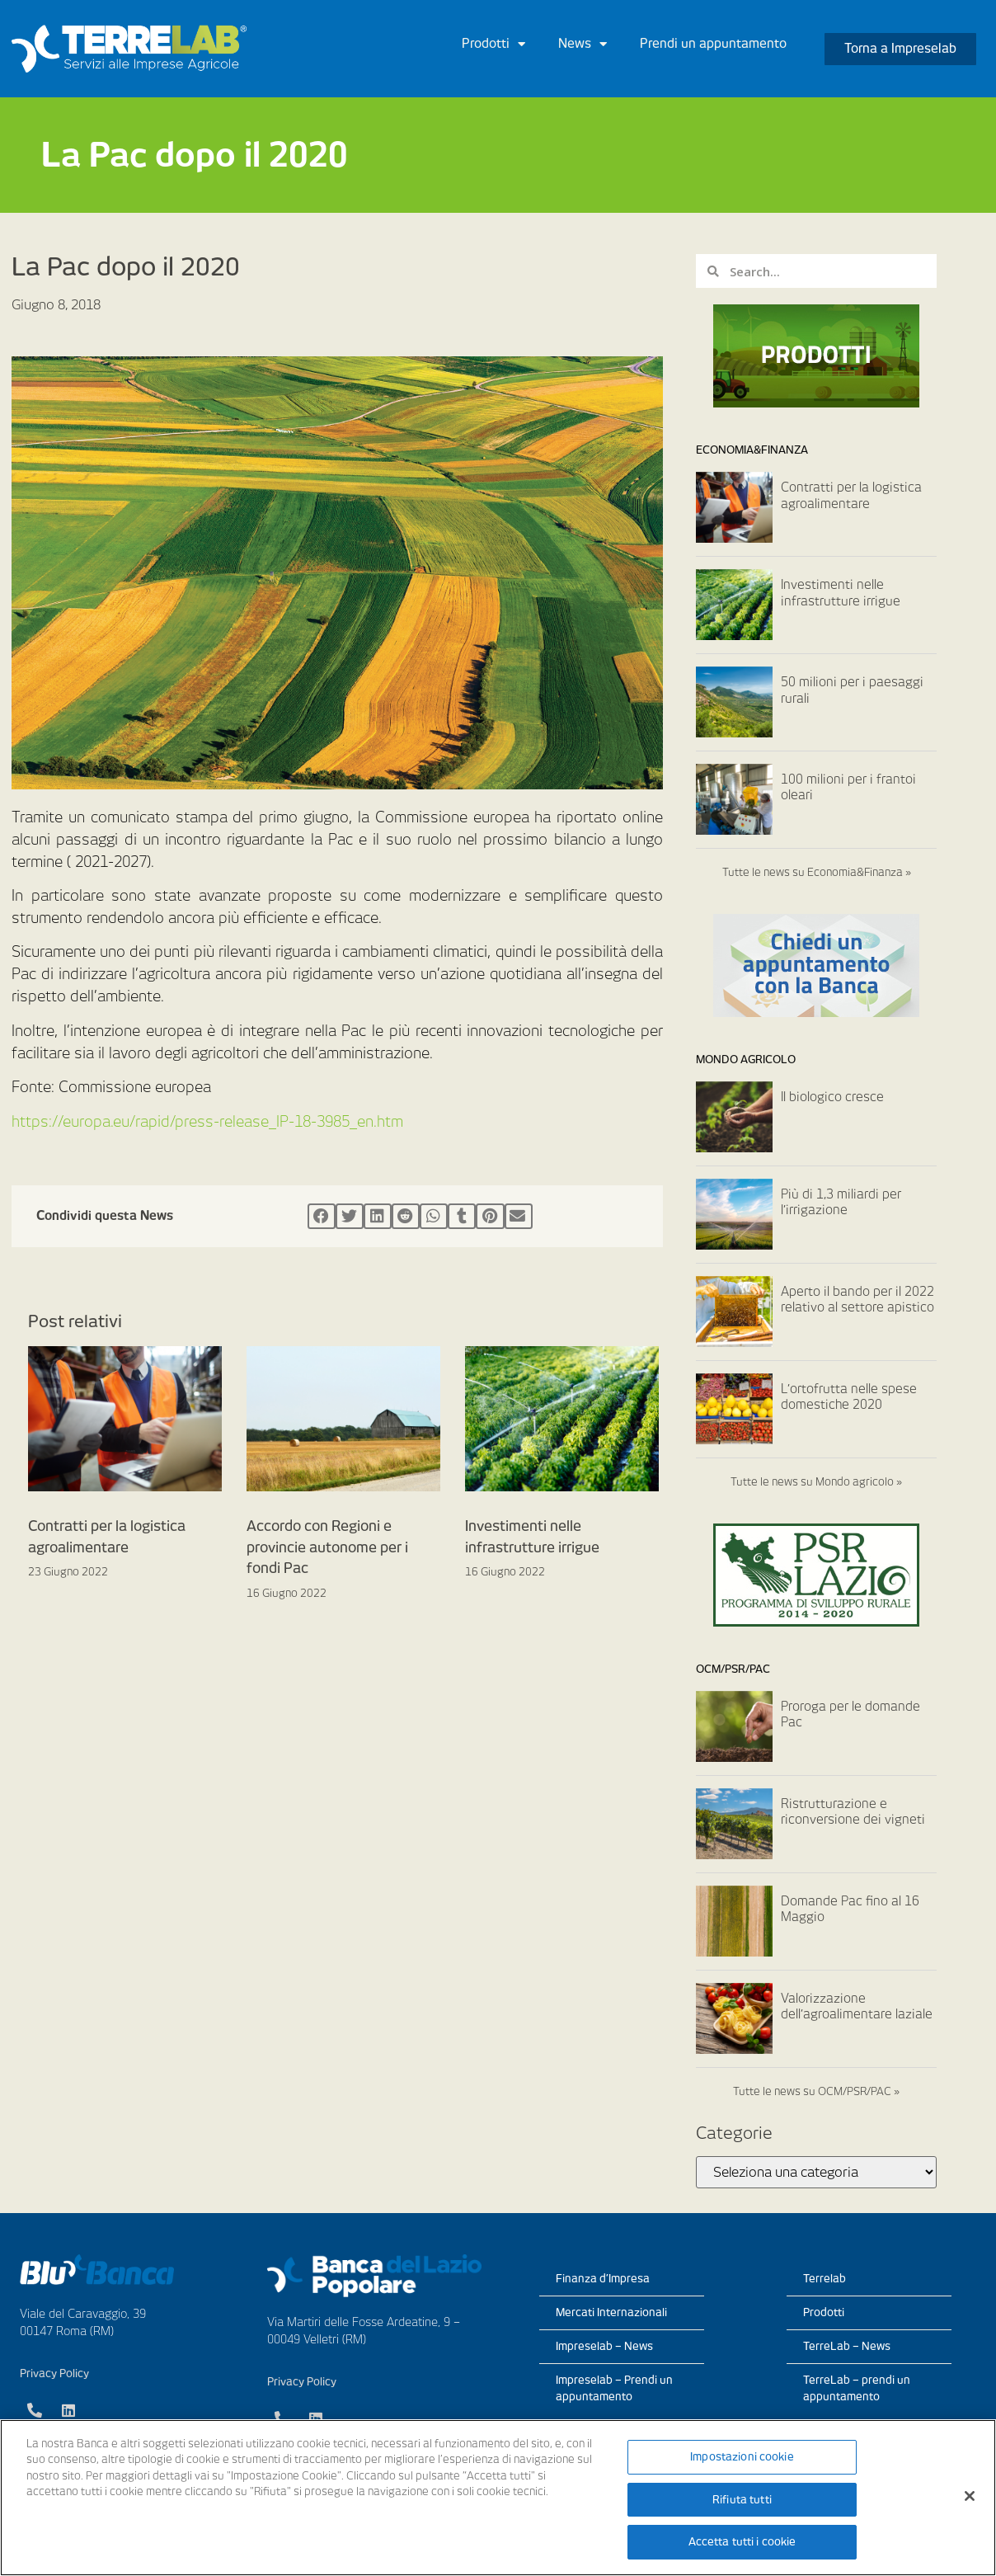  Describe the element at coordinates (322, 1216) in the screenshot. I see `[Condividi su facebook]` at that location.